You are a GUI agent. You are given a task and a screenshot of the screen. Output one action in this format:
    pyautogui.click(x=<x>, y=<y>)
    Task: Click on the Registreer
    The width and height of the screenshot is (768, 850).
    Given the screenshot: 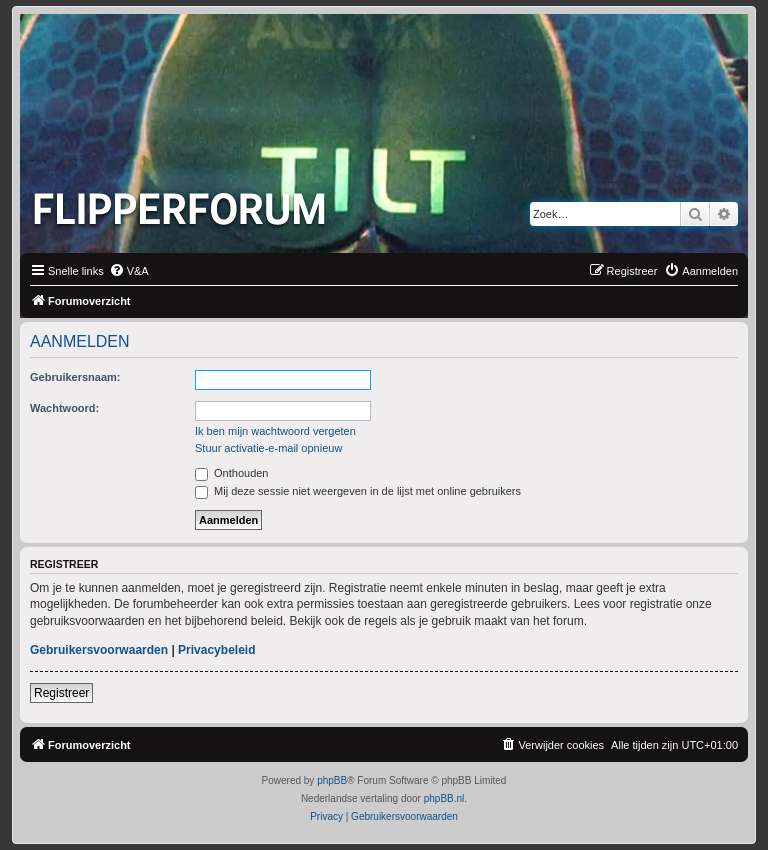 What is the action you would take?
    pyautogui.click(x=61, y=693)
    